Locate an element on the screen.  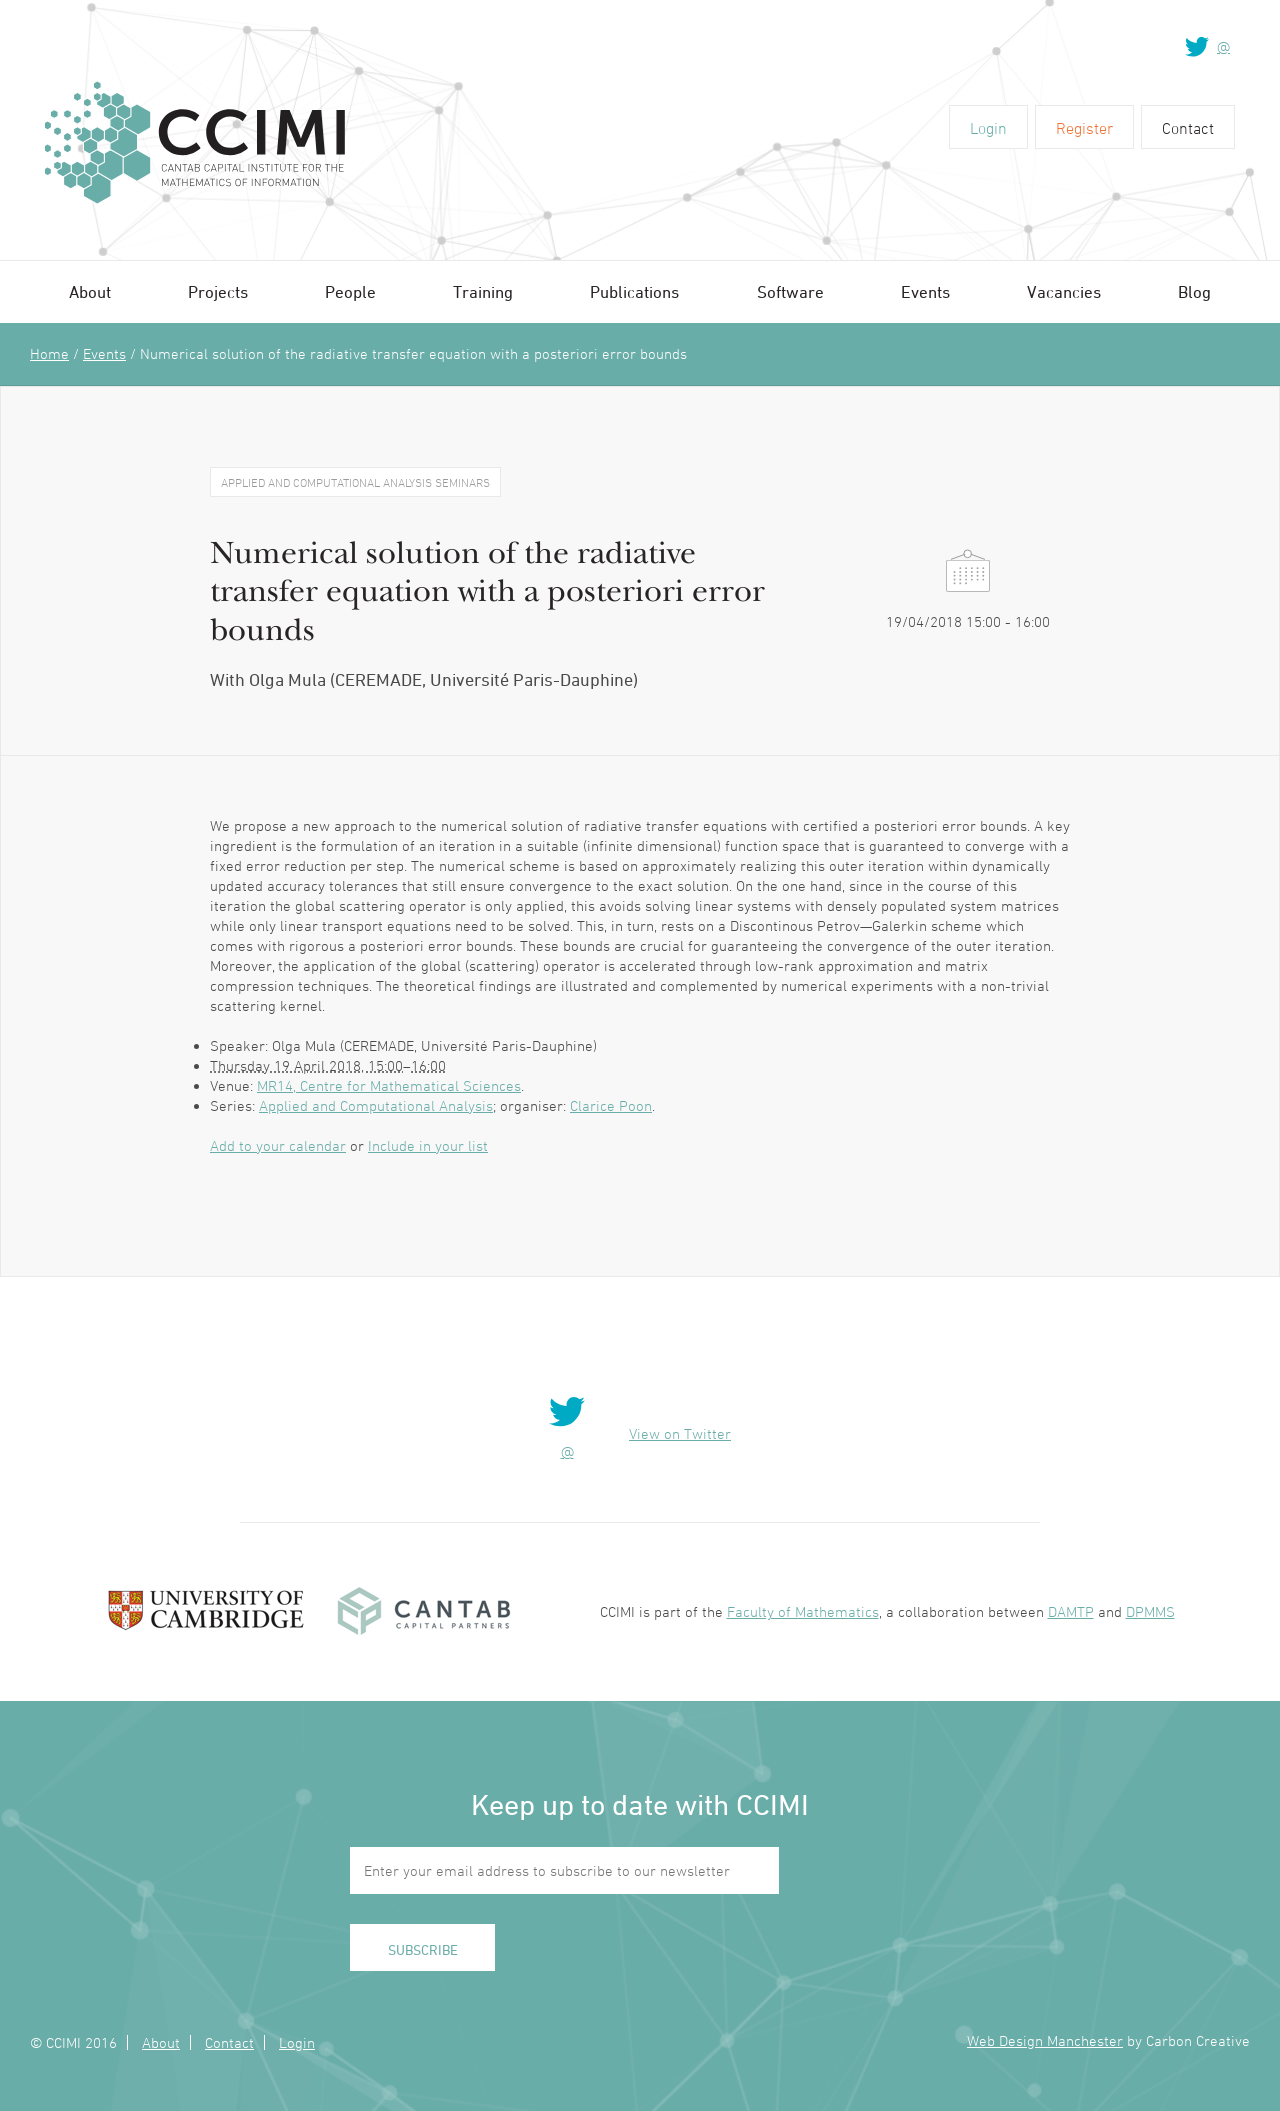
Projects is located at coordinates (218, 292).